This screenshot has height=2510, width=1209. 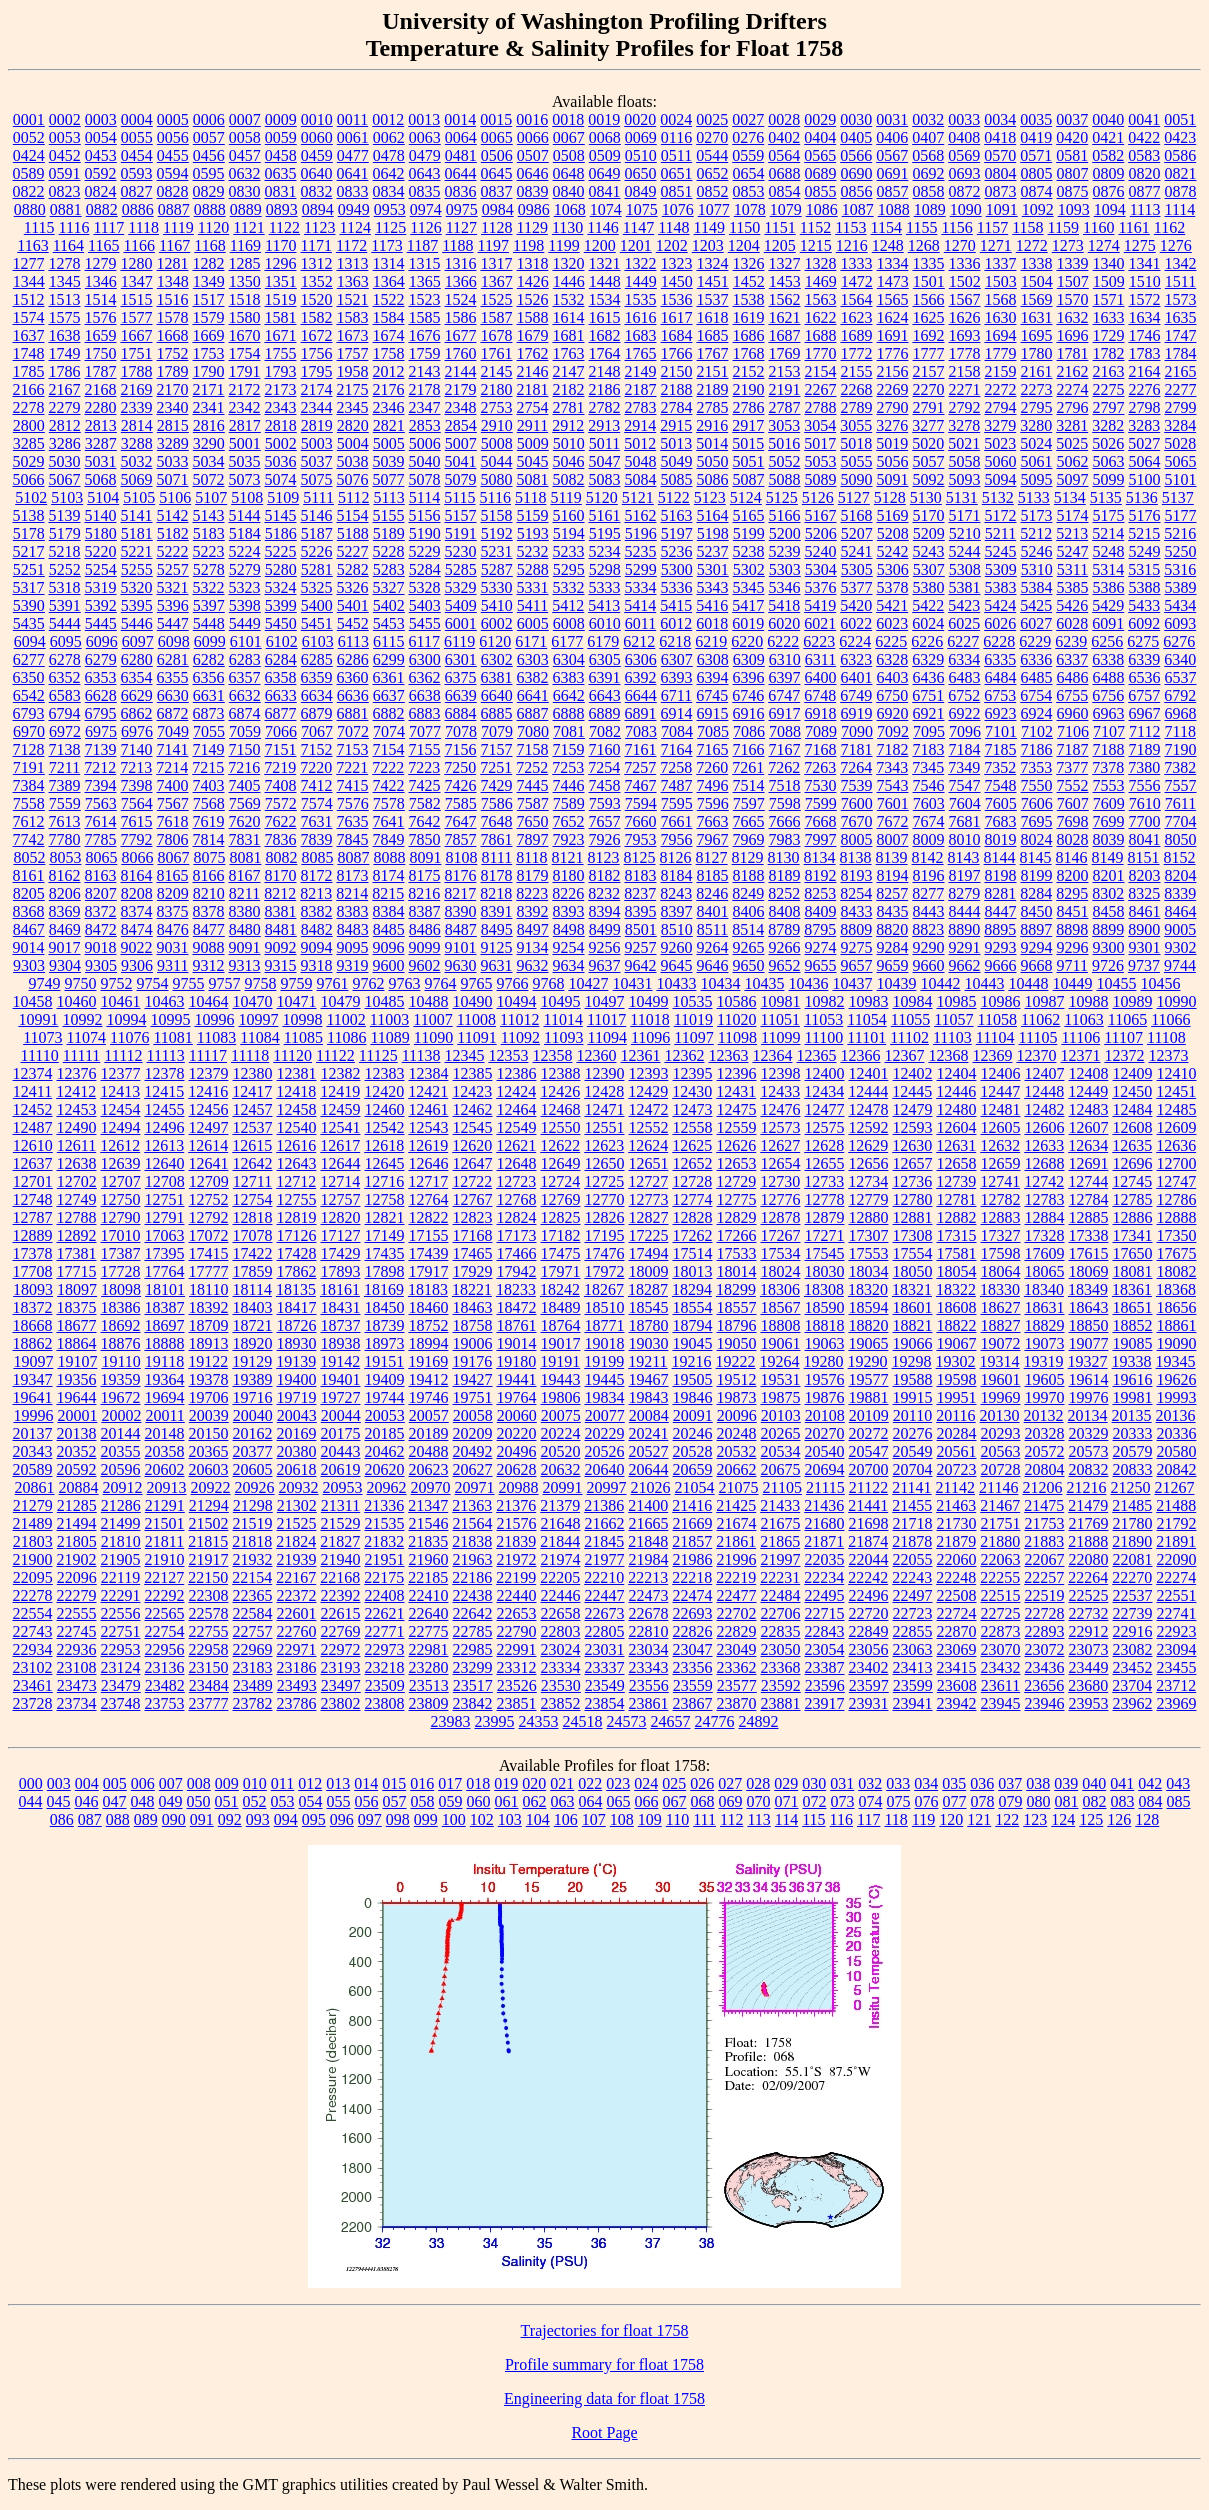 What do you see at coordinates (101, 695) in the screenshot?
I see `6628` at bounding box center [101, 695].